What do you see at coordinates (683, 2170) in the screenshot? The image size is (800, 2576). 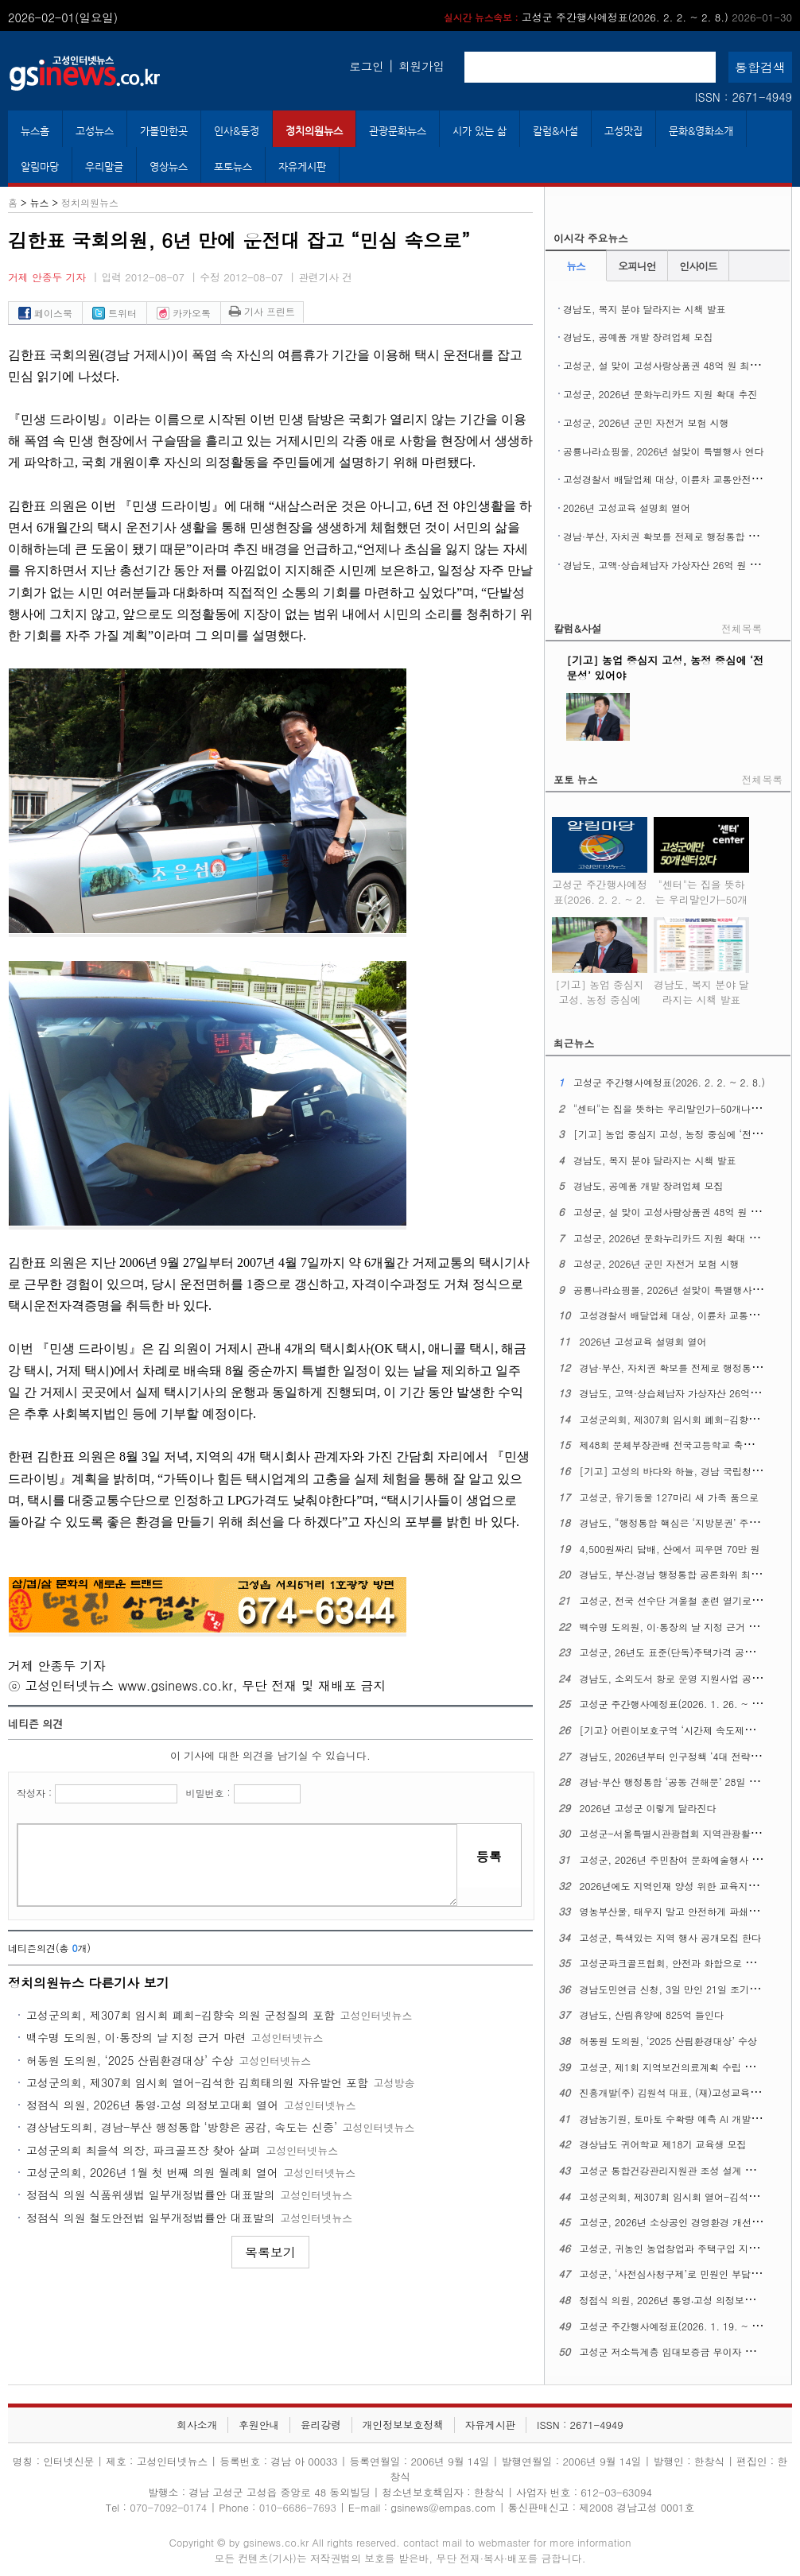 I see `고성군 통합건강관리지원관 조성 설계 업체 선정` at bounding box center [683, 2170].